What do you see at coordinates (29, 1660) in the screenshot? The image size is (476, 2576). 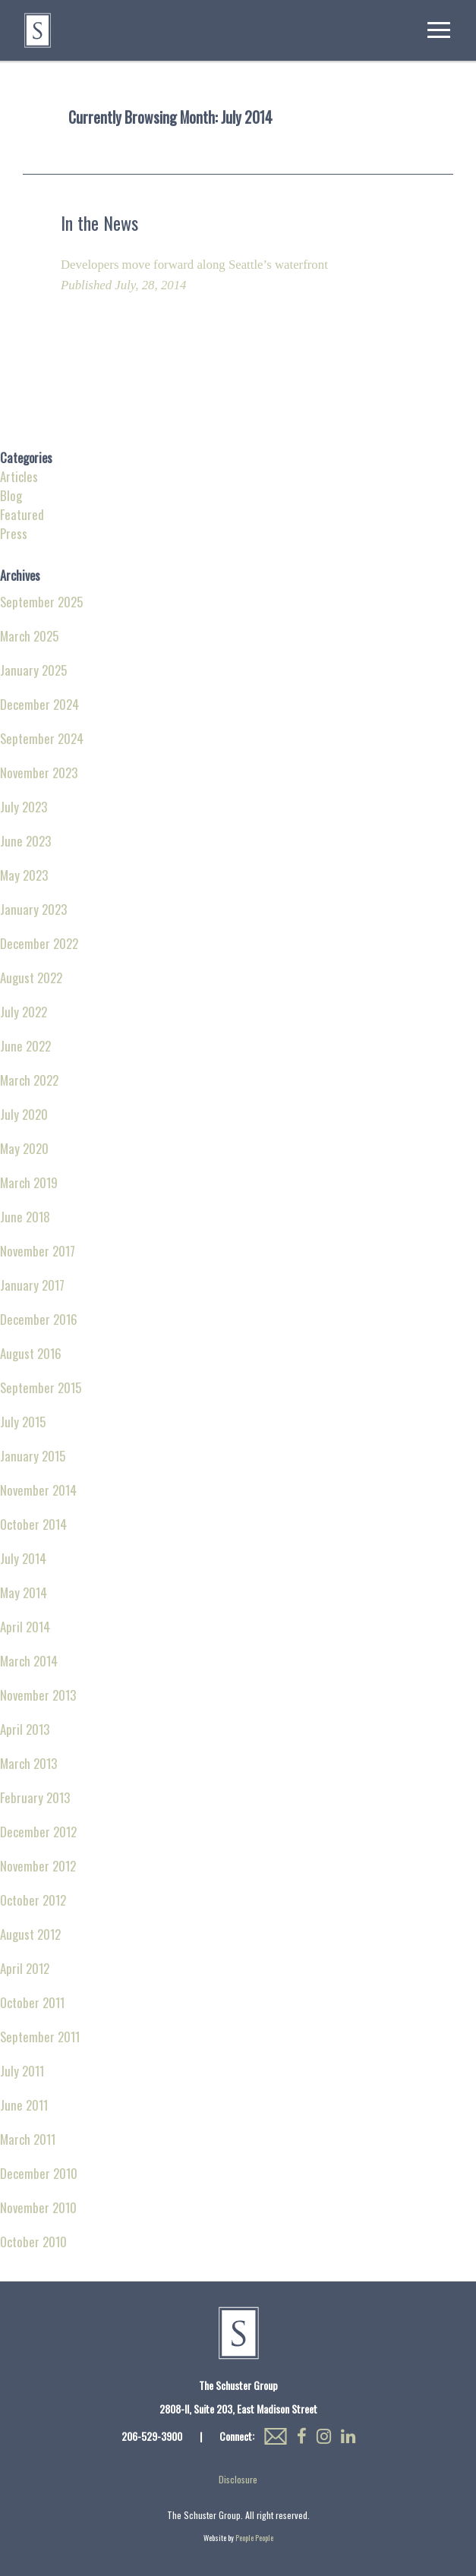 I see `March 2014` at bounding box center [29, 1660].